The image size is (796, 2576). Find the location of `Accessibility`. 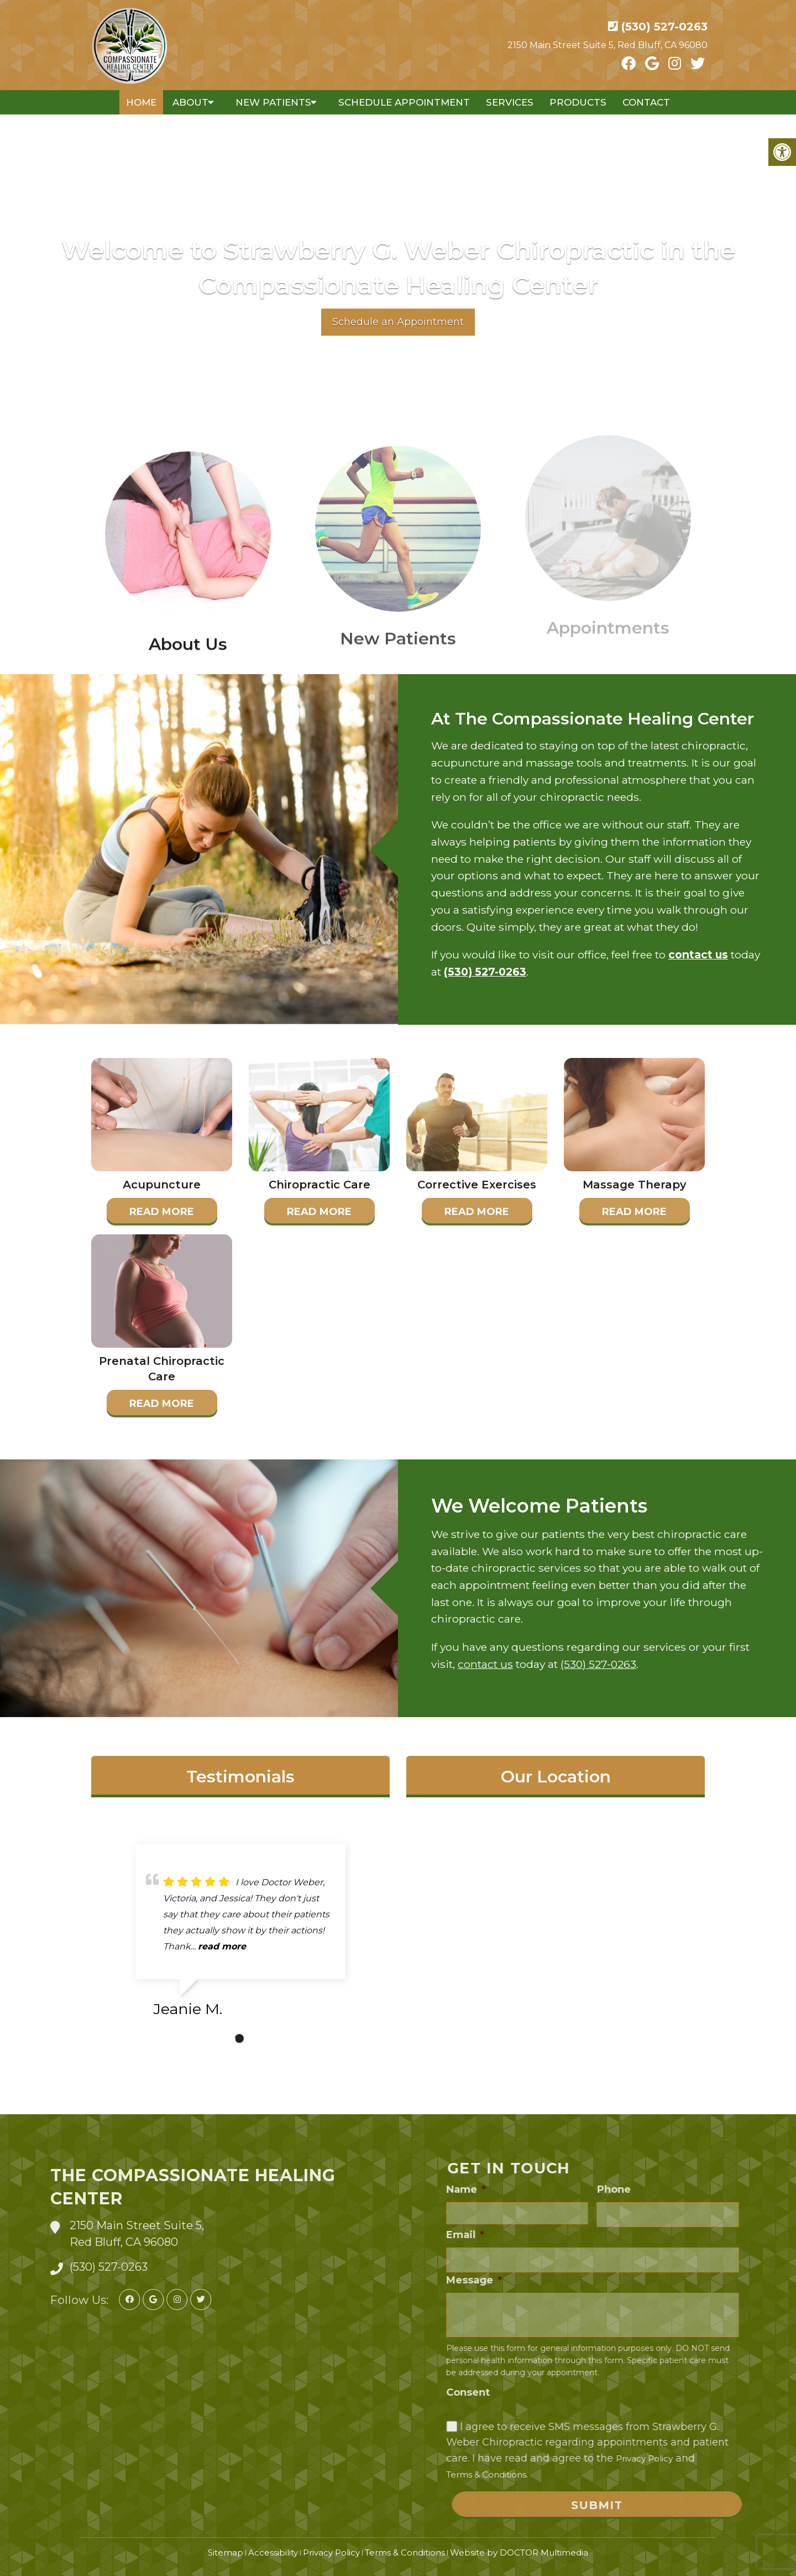

Accessibility is located at coordinates (273, 2552).